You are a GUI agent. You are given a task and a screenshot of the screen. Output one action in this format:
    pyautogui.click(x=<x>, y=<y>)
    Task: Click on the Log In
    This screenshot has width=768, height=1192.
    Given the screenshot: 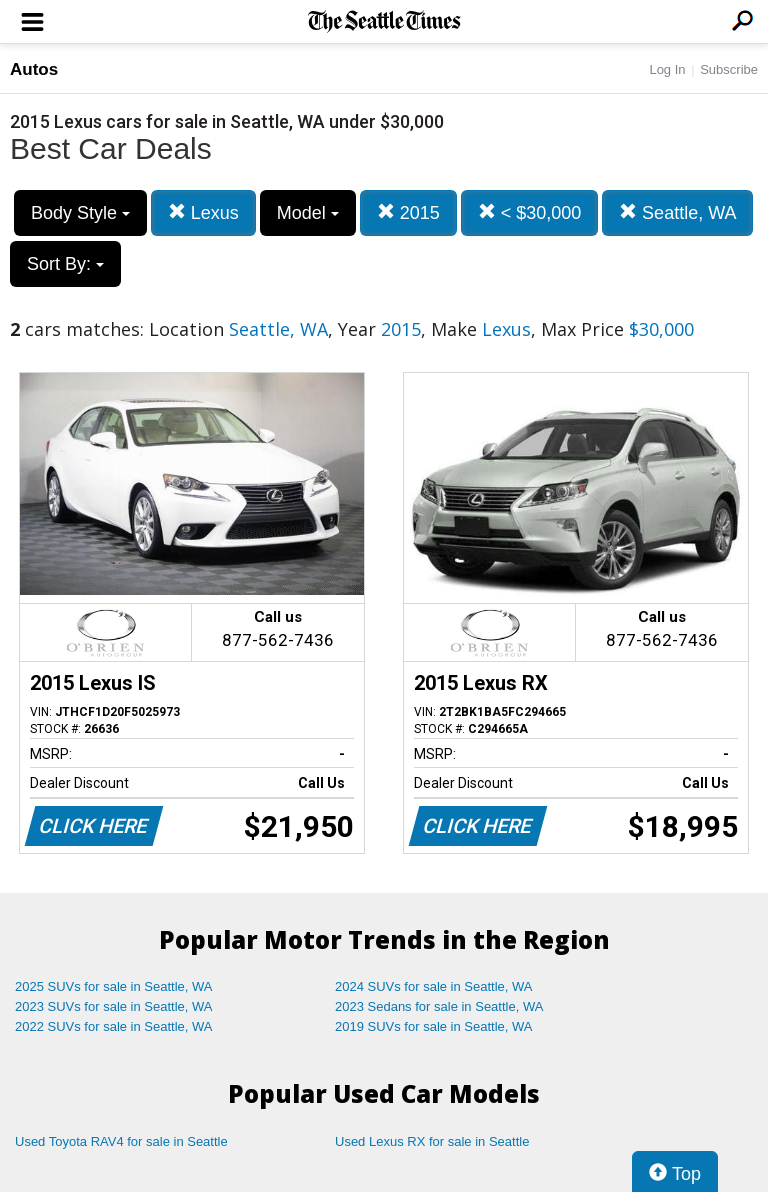 What is the action you would take?
    pyautogui.click(x=667, y=69)
    